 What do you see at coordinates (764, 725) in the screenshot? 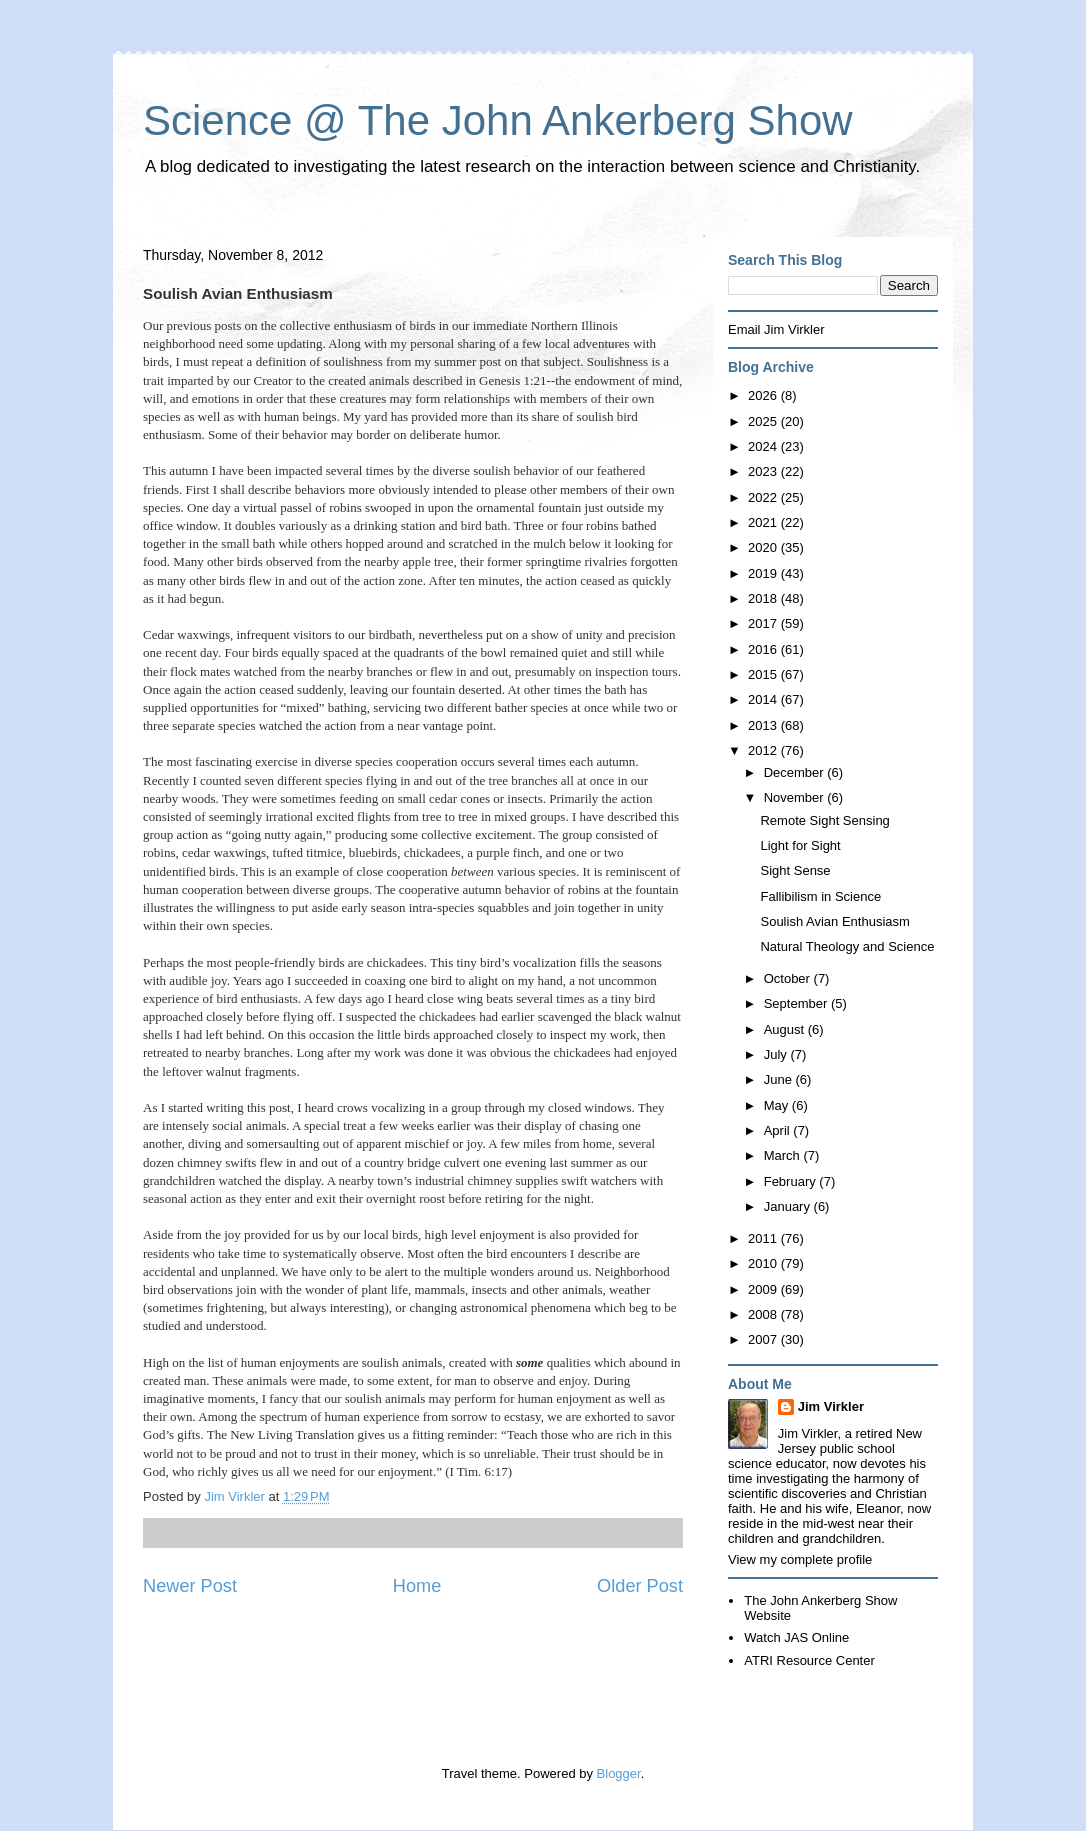
I see `2013` at bounding box center [764, 725].